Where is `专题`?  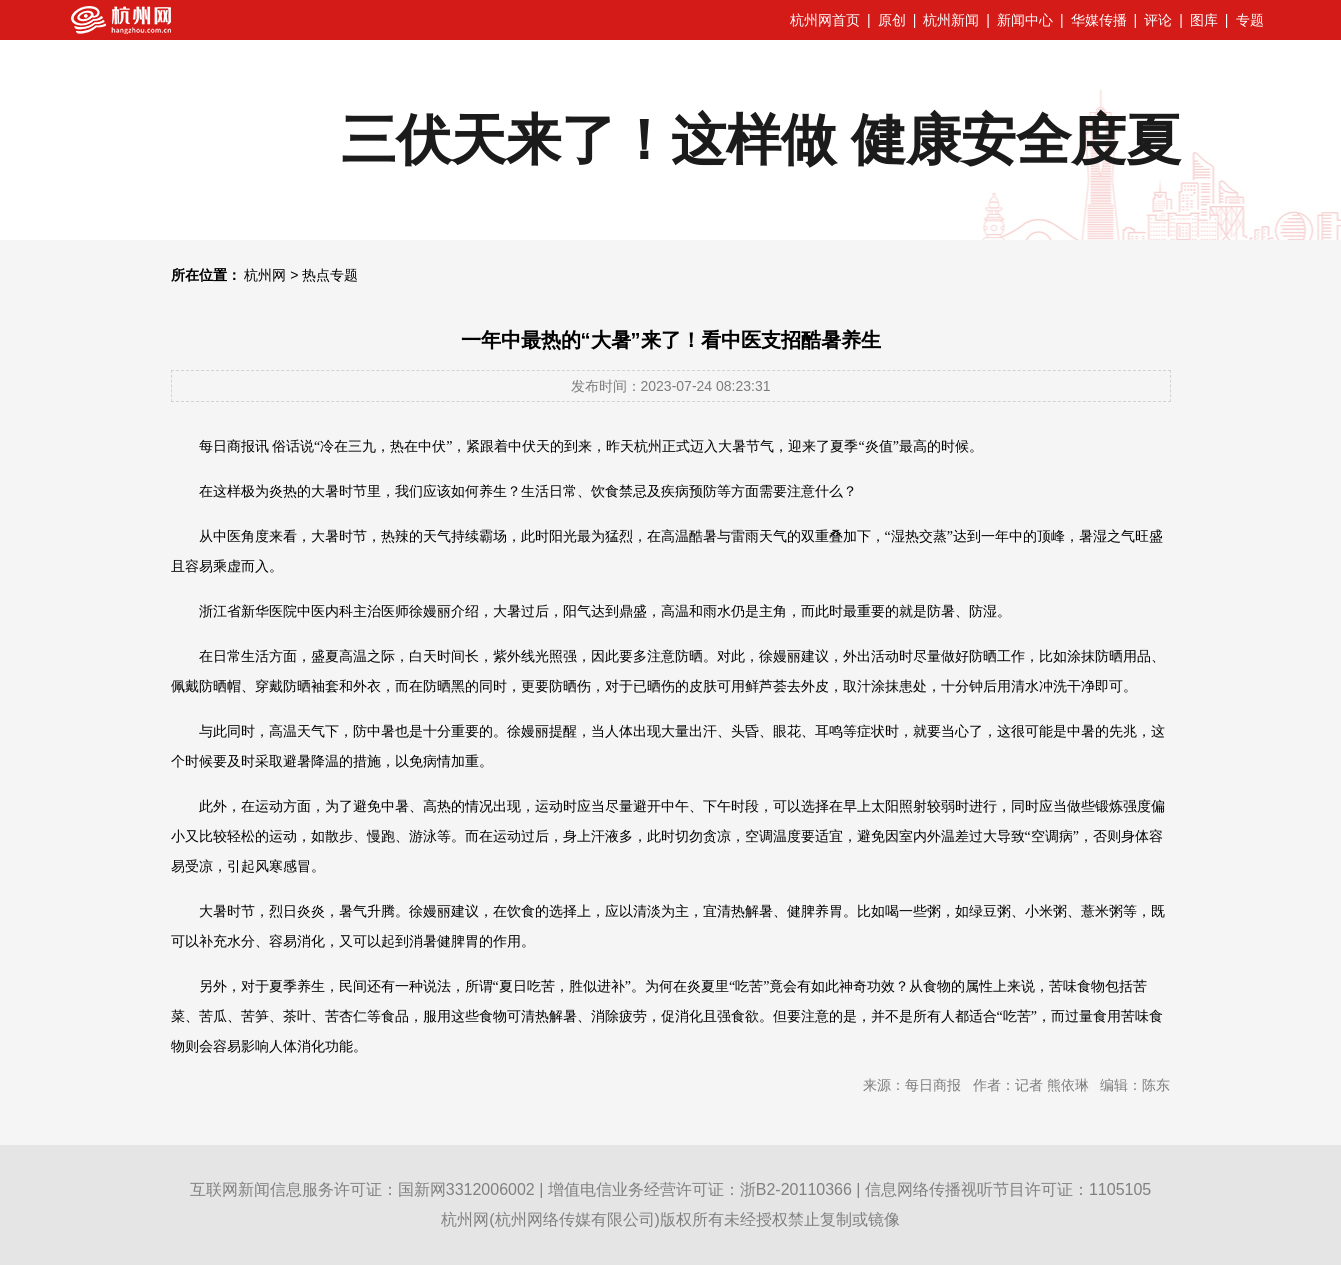
专题 is located at coordinates (1250, 20).